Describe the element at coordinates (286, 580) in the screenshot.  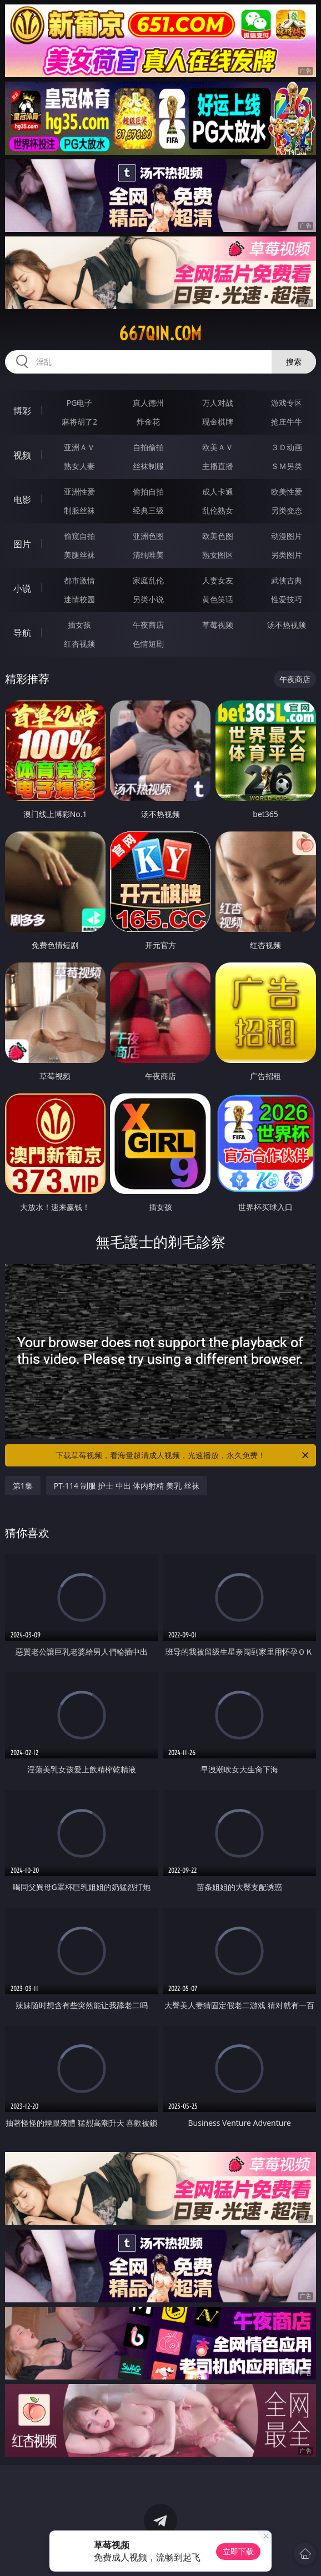
I see `武侠古典` at that location.